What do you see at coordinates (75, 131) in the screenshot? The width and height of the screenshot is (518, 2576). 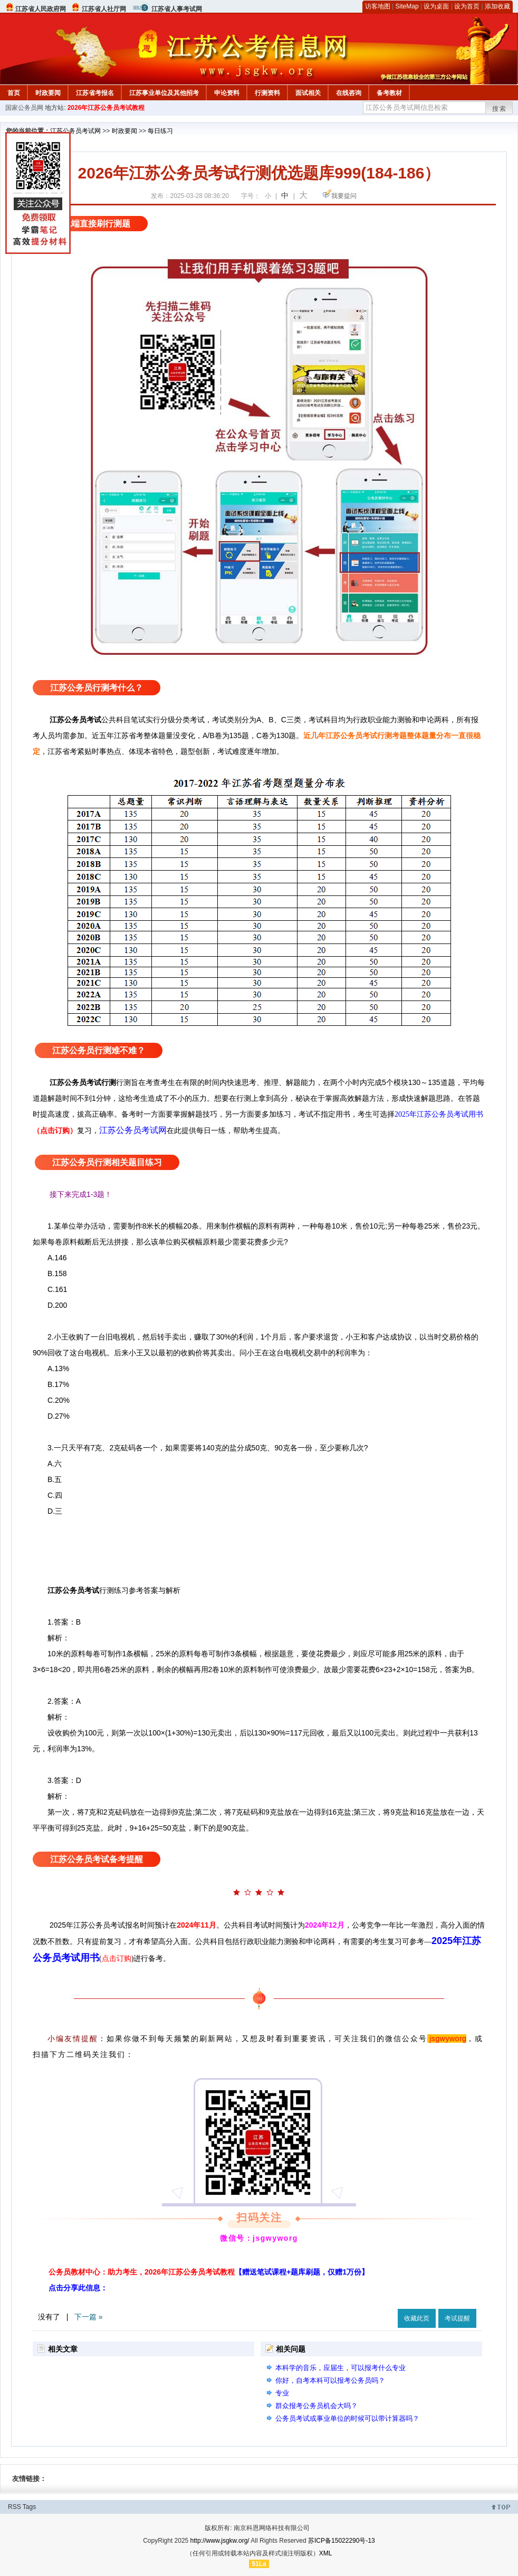 I see `江苏公务员考试网` at bounding box center [75, 131].